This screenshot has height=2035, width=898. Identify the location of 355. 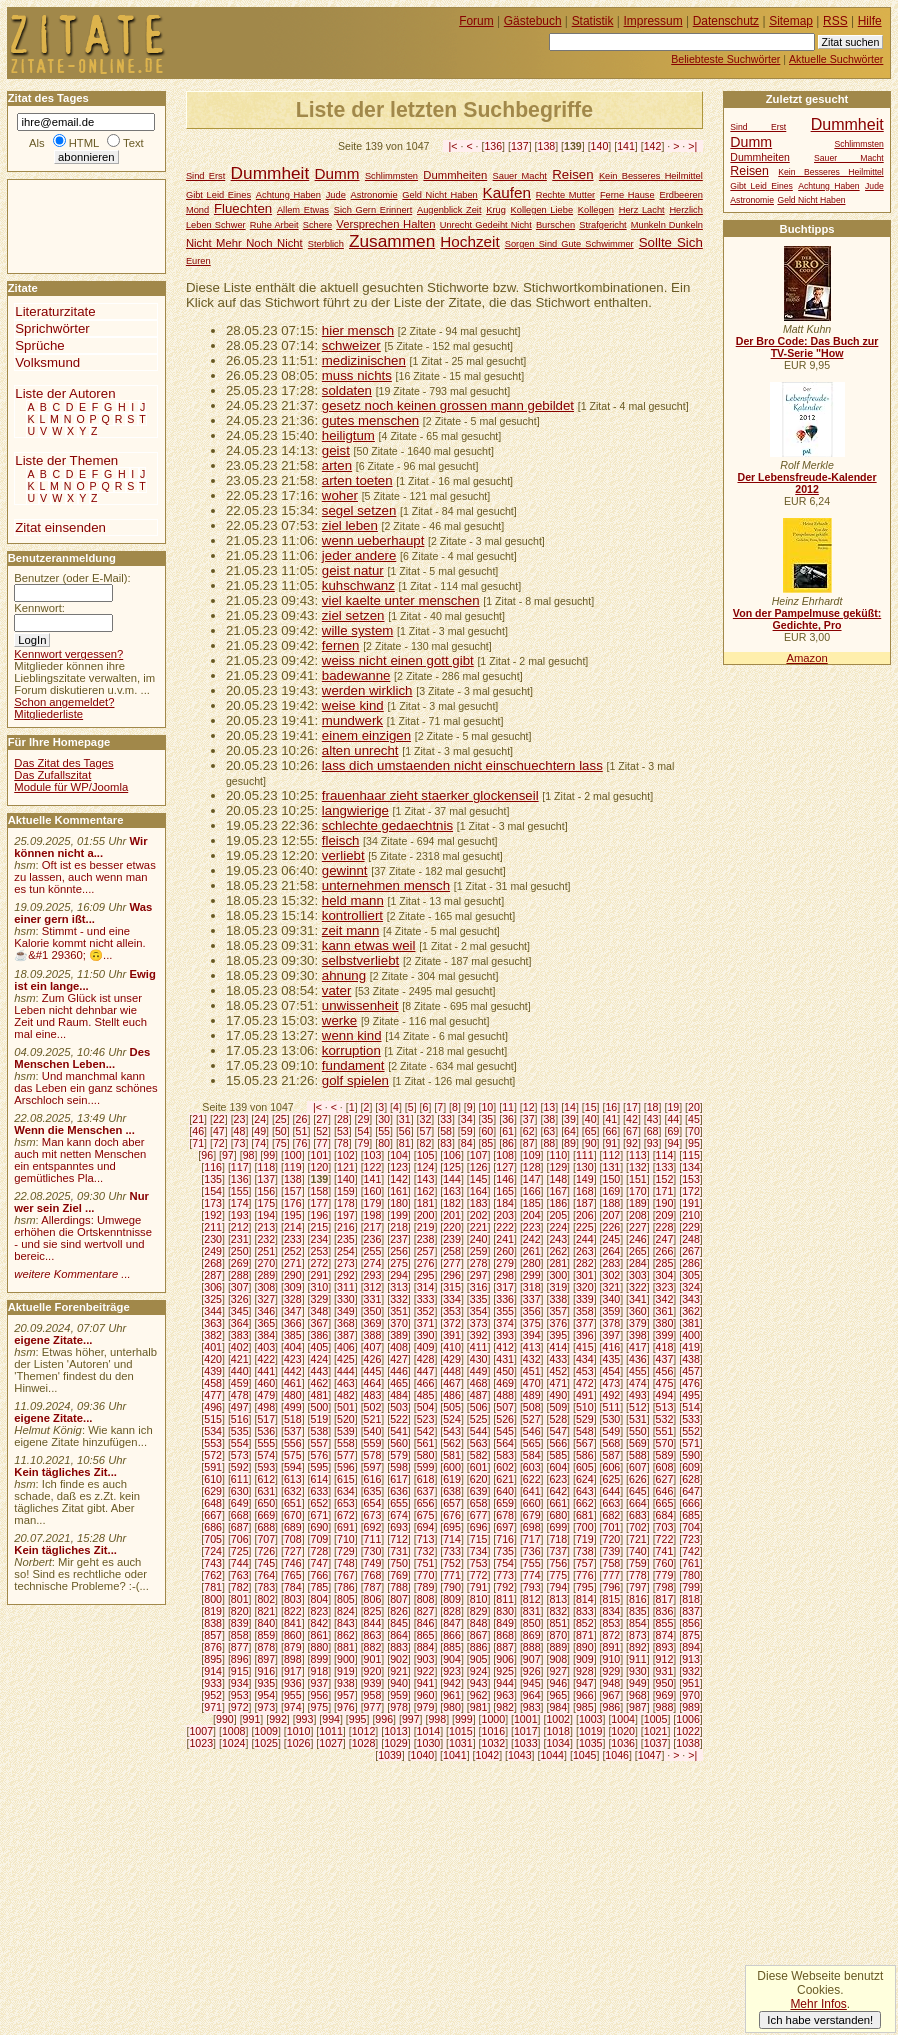
(505, 1311).